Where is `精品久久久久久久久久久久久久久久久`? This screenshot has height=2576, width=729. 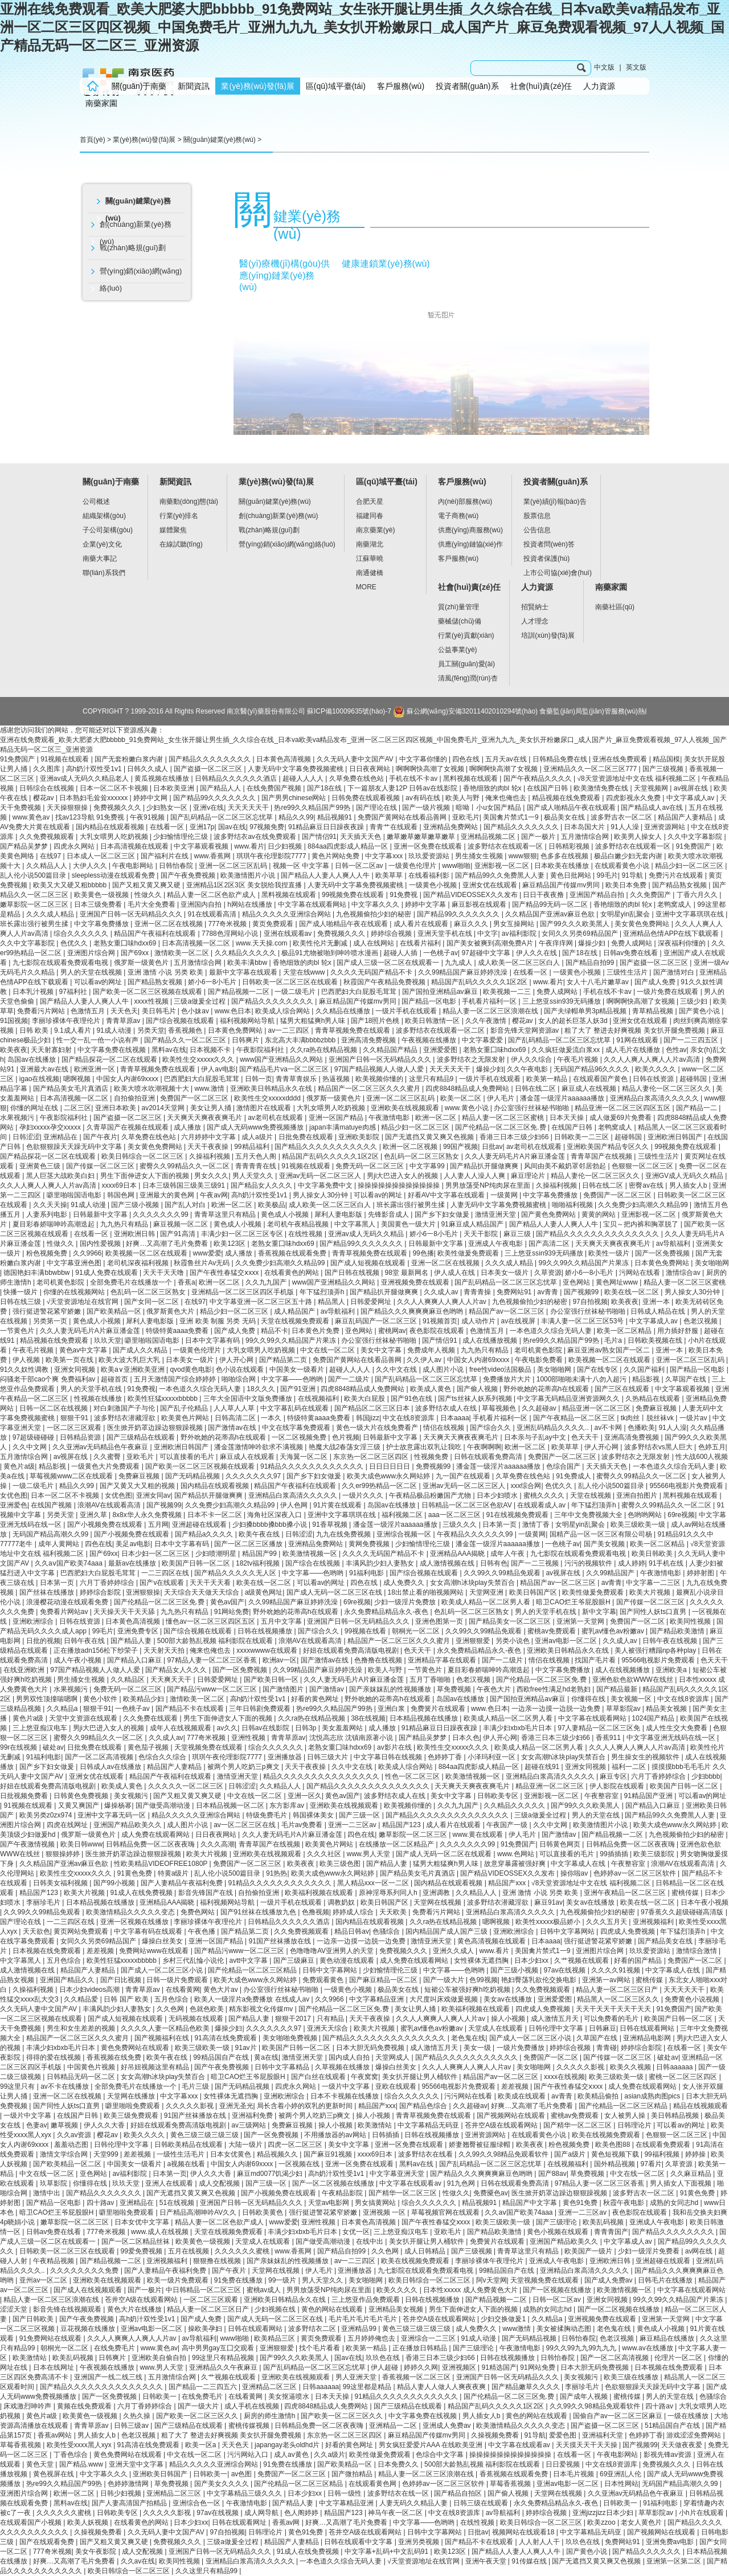 精品久久久久久久久久久久久久久久久 is located at coordinates (322, 1776).